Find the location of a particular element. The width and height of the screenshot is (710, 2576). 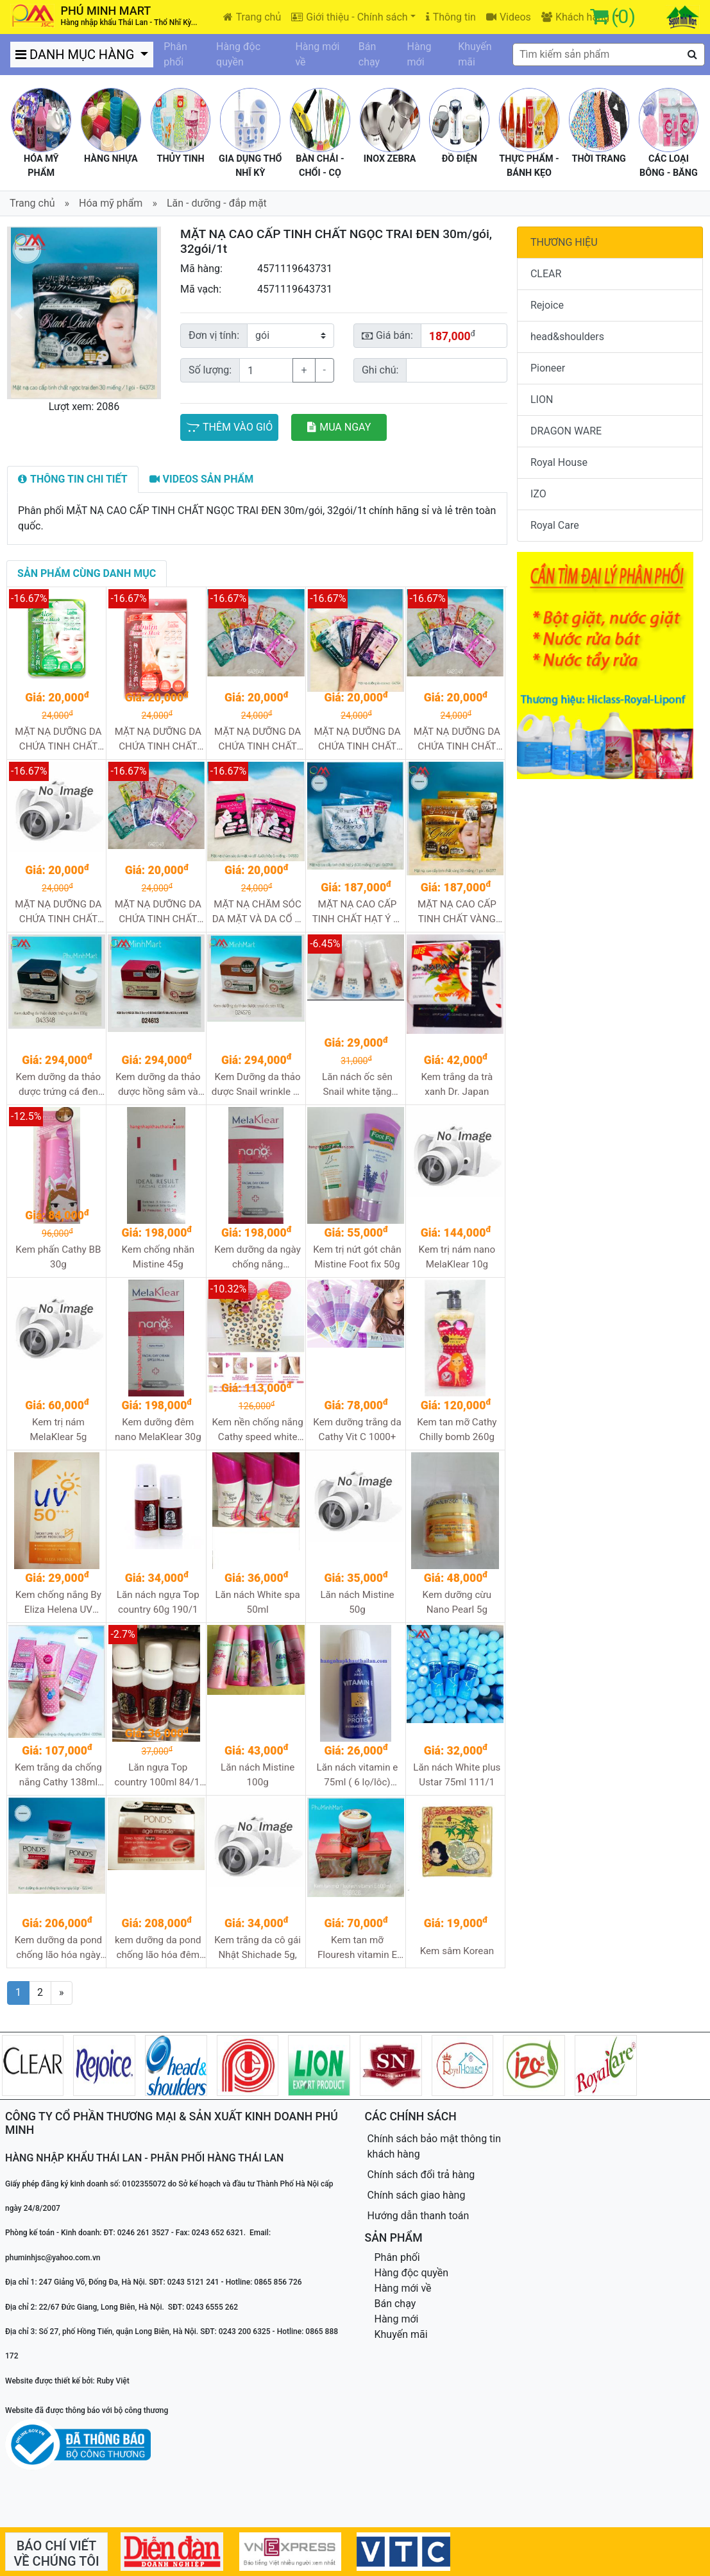

4571119643731 is located at coordinates (294, 268).